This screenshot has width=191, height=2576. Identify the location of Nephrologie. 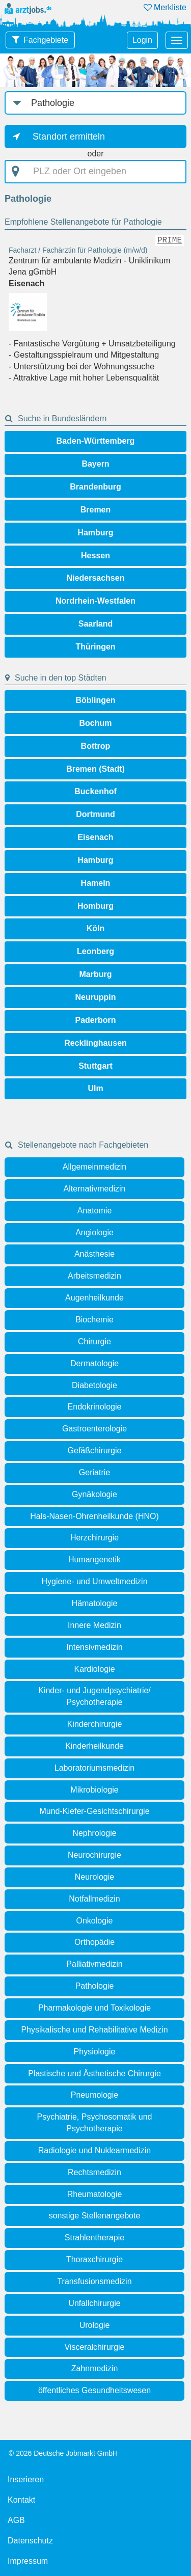
(94, 1833).